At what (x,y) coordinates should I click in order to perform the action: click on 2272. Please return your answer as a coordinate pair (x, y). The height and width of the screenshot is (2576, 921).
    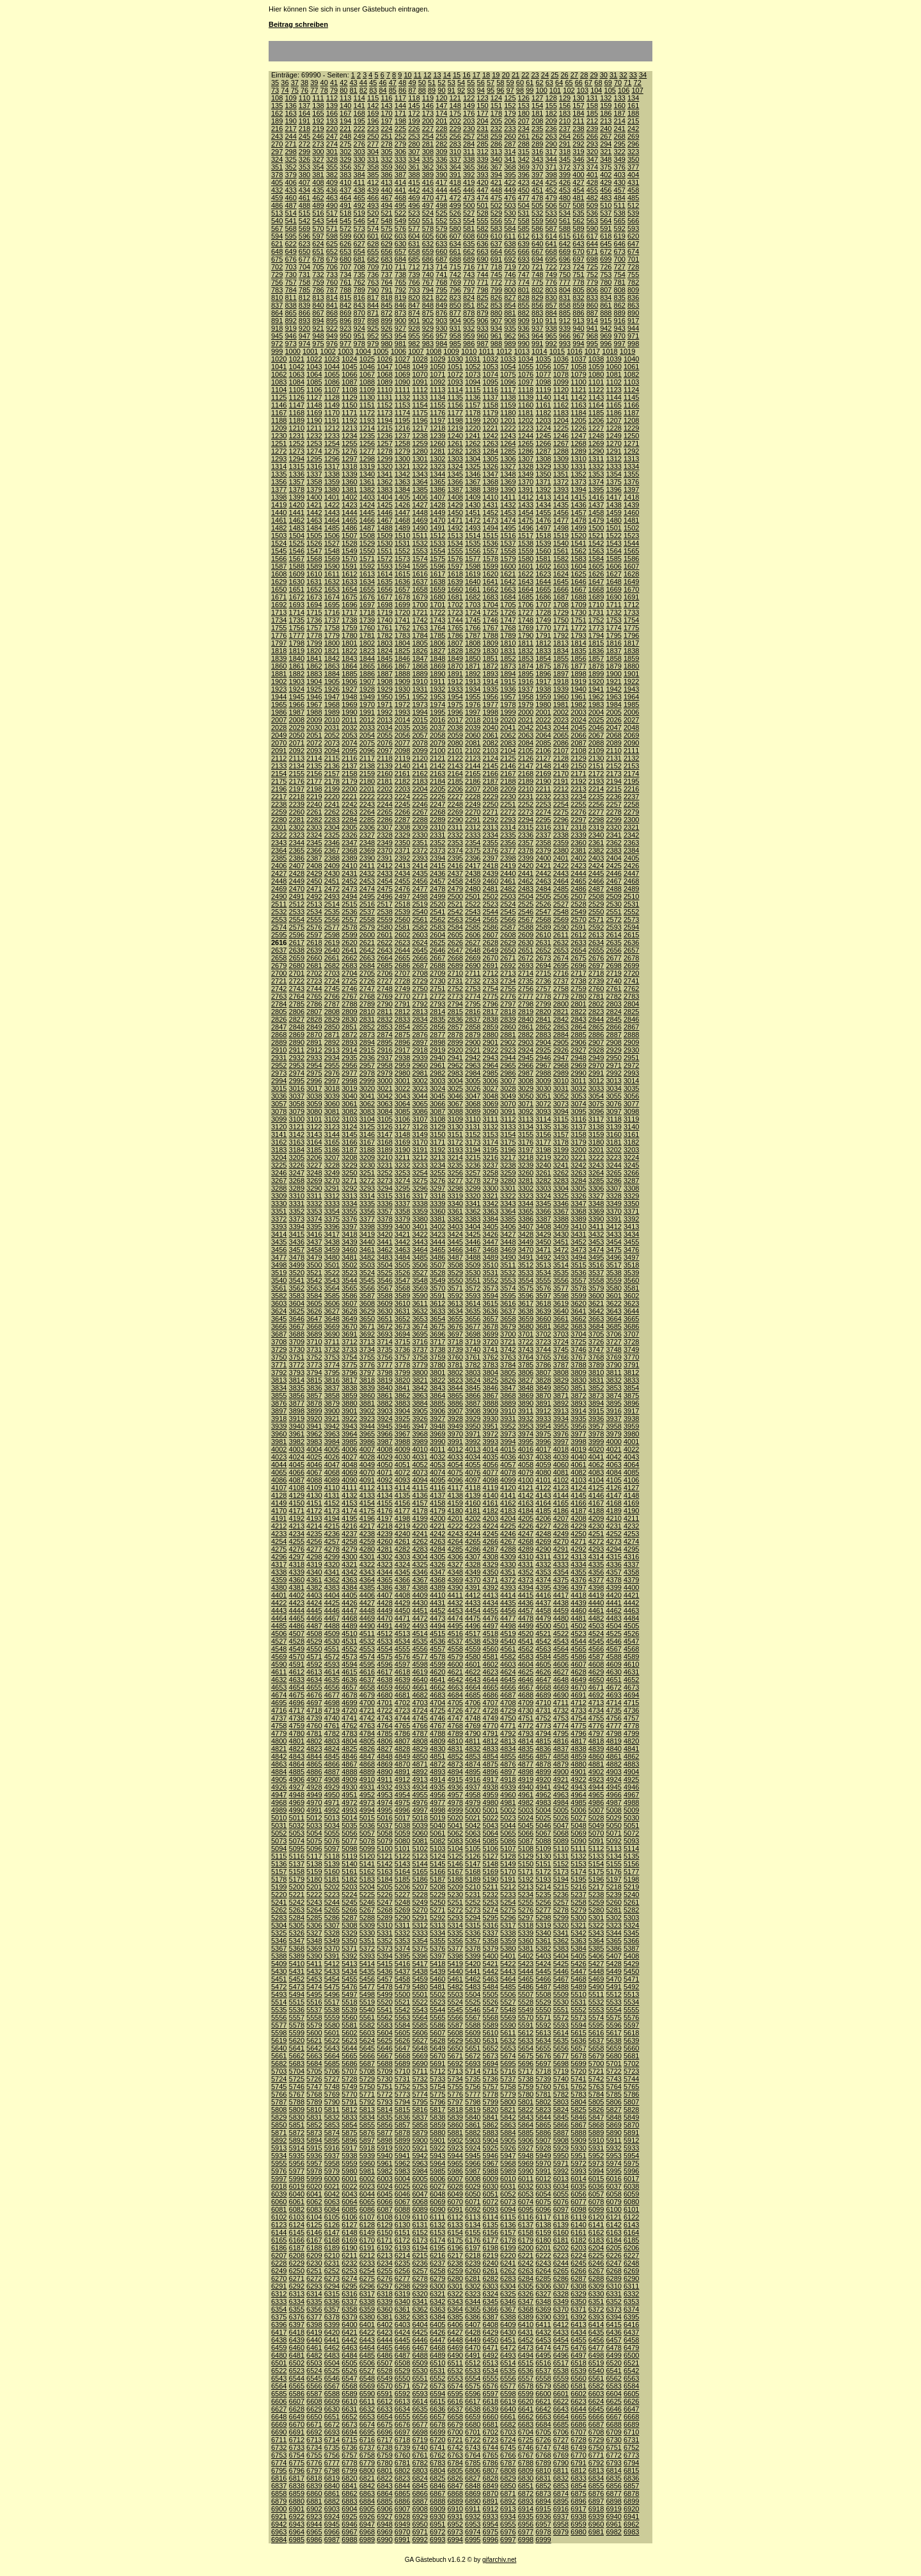
    Looking at the image, I should click on (508, 812).